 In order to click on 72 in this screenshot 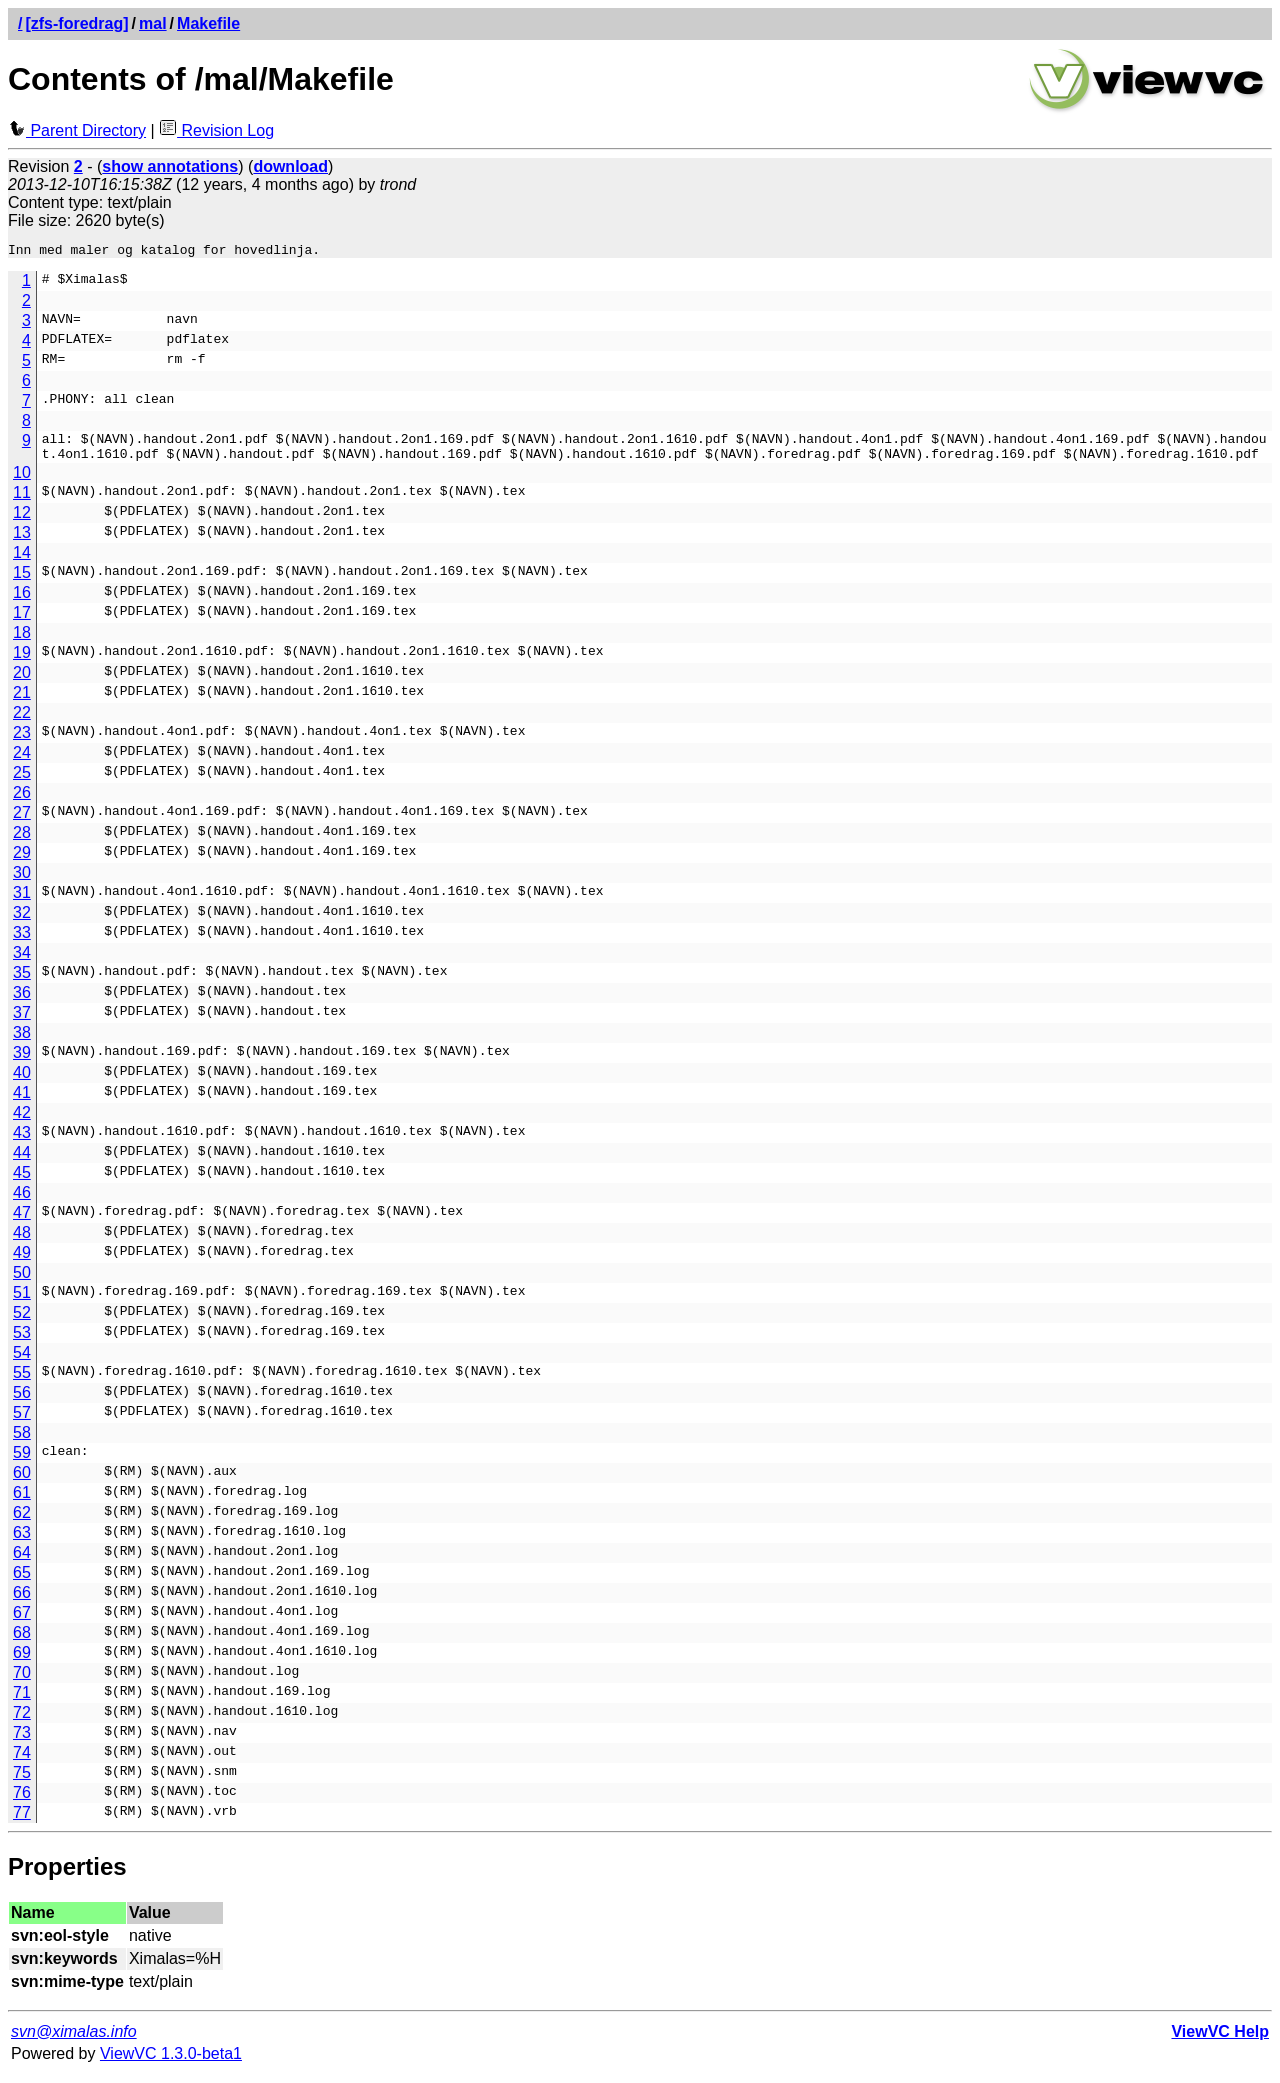, I will do `click(22, 1721)`.